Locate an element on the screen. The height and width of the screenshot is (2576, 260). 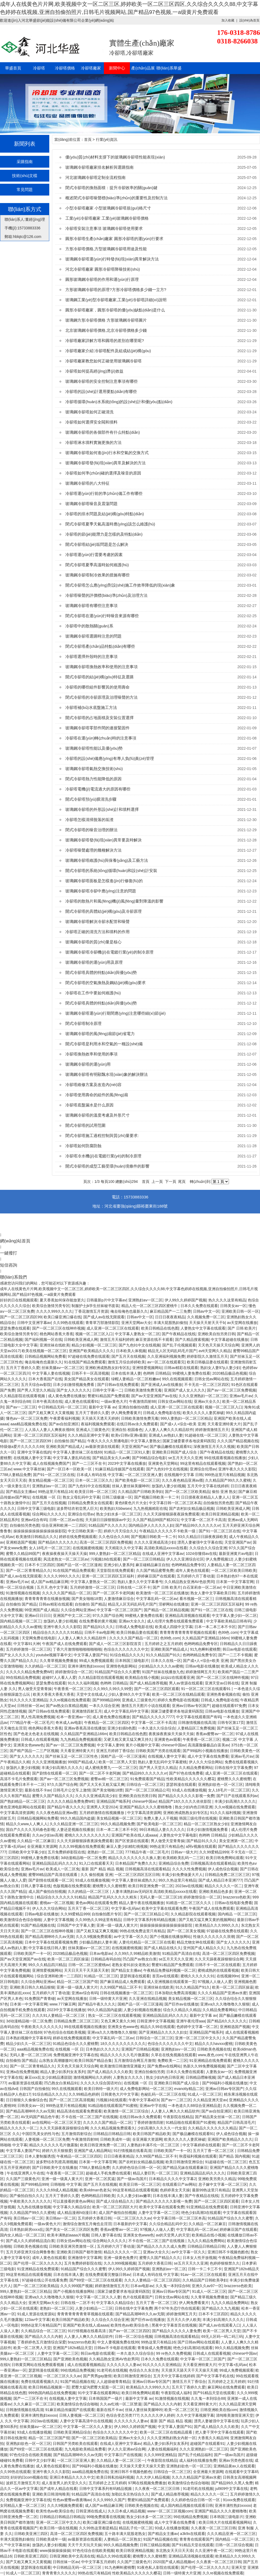
麻豆资源在线不卡观看 is located at coordinates (154, 1339).